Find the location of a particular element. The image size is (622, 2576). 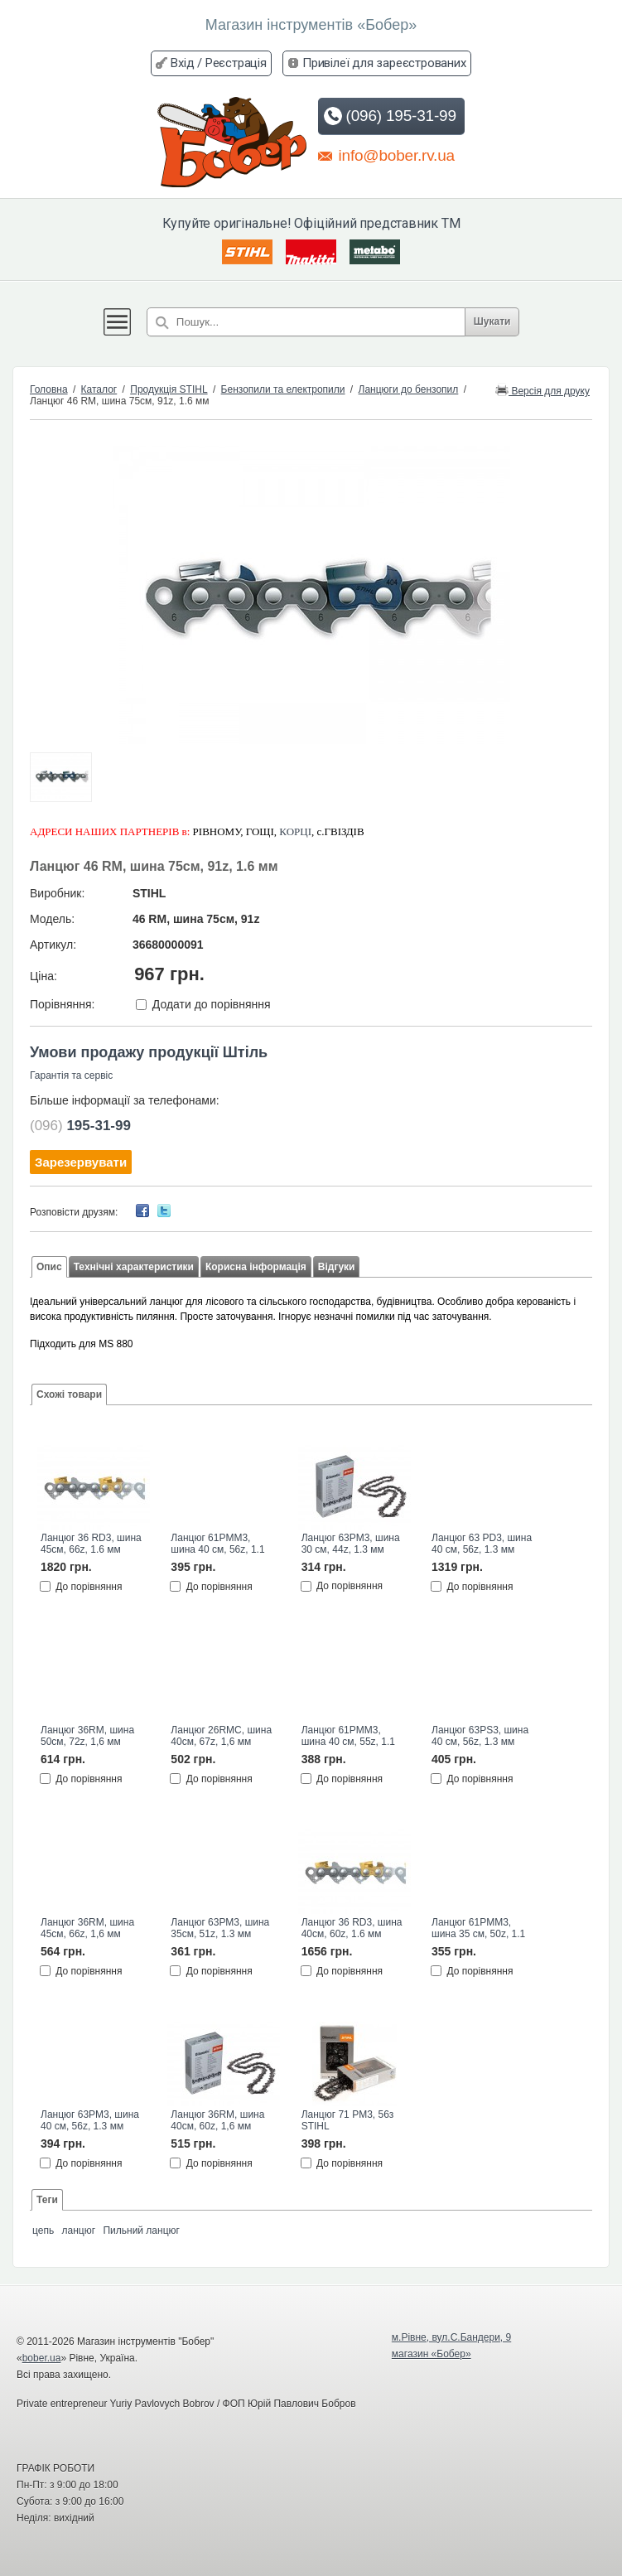

Ланцюг 63РS3, шина 40 см, 56z, 1.3 мм is located at coordinates (480, 1735).